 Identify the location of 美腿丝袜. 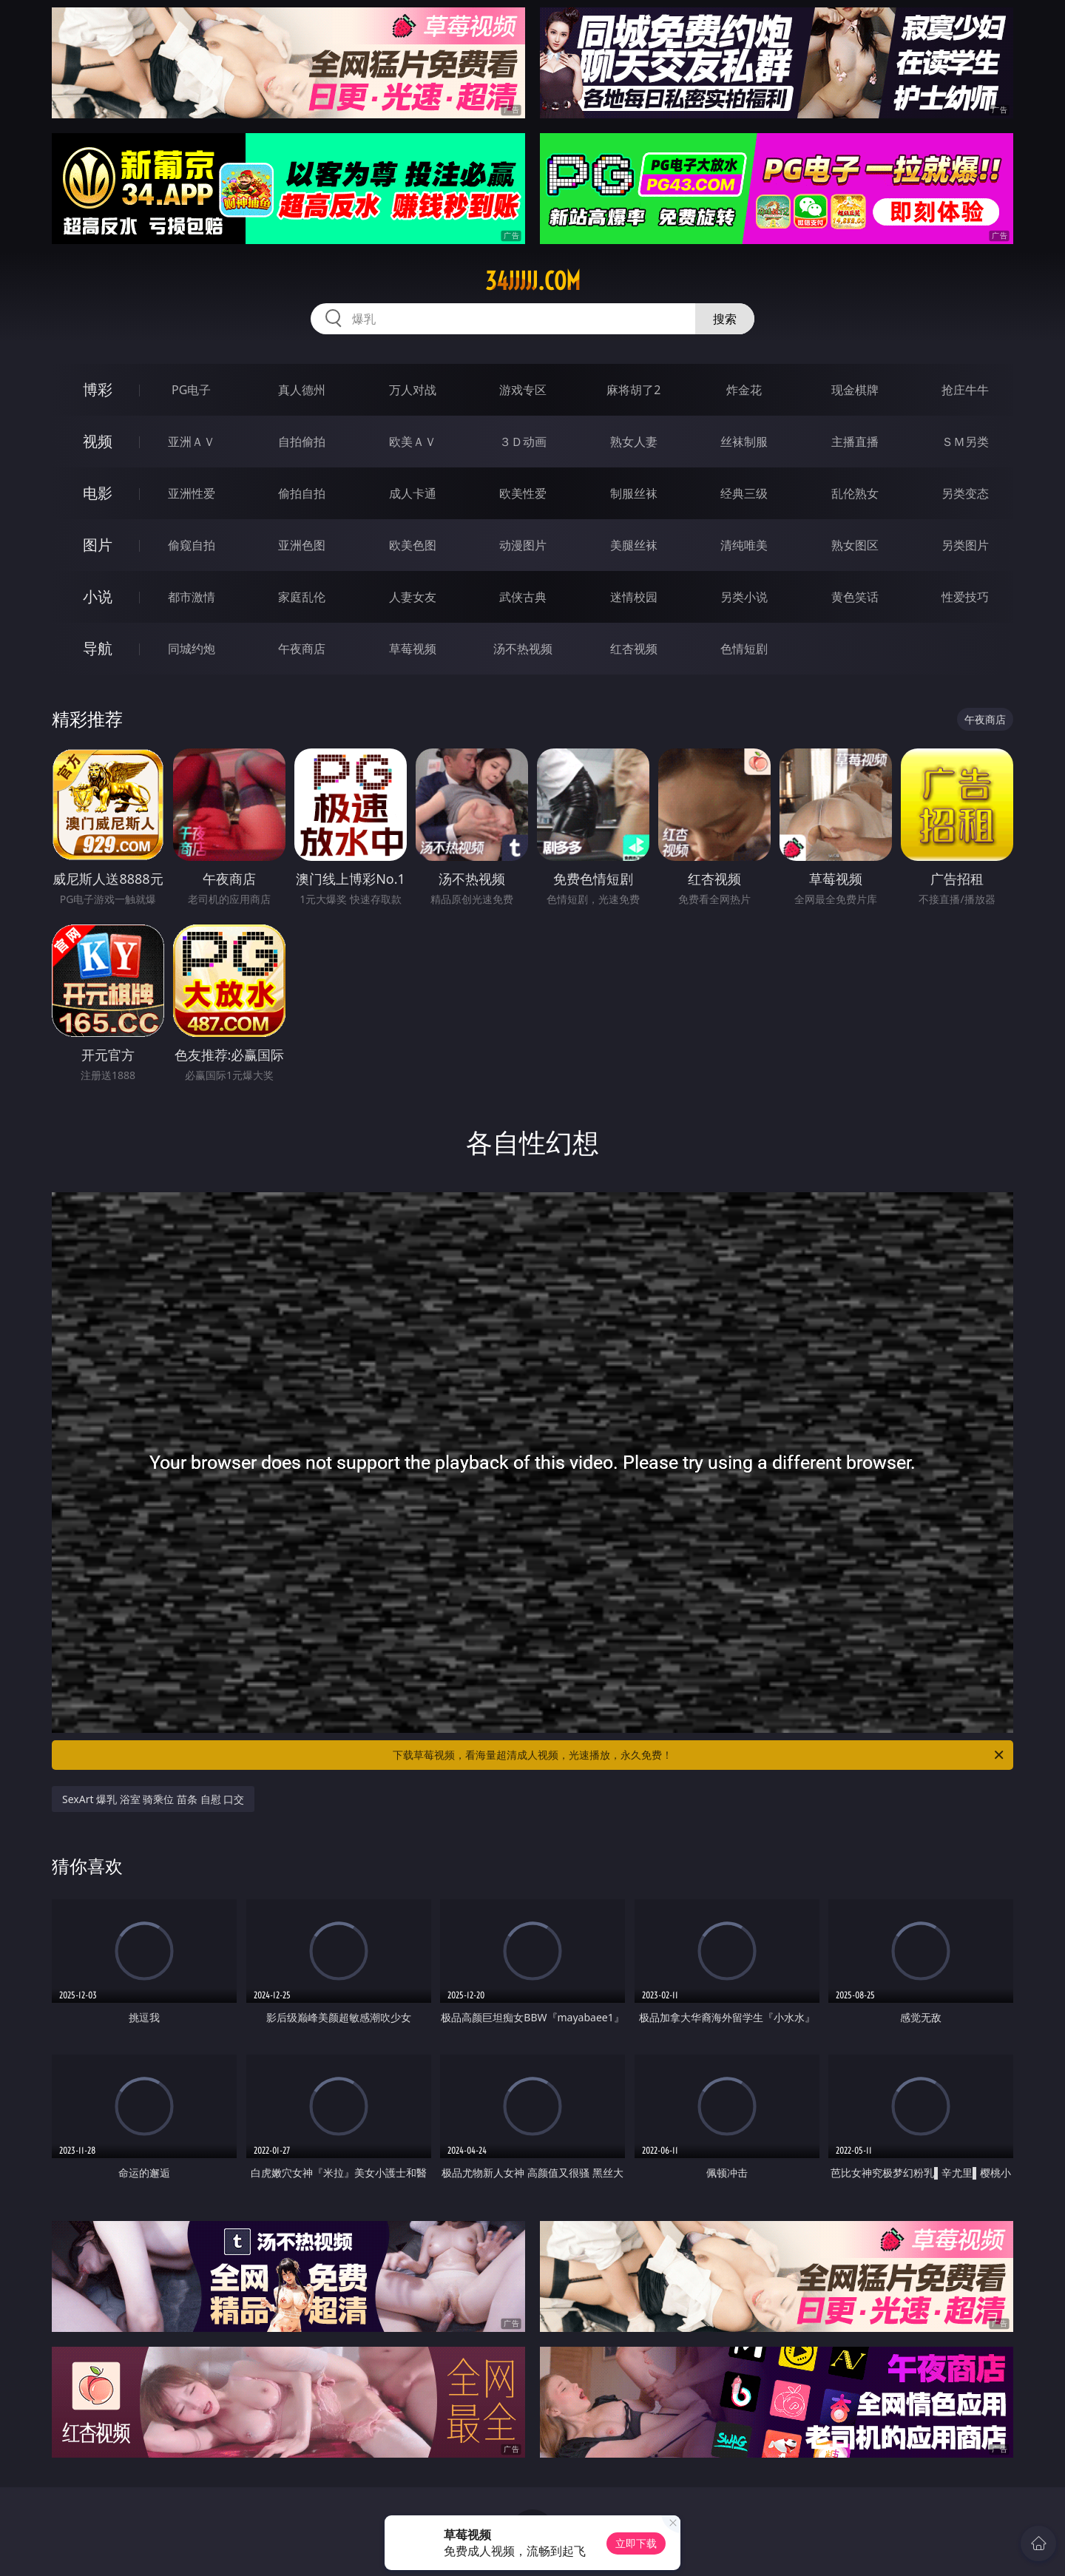
(633, 545).